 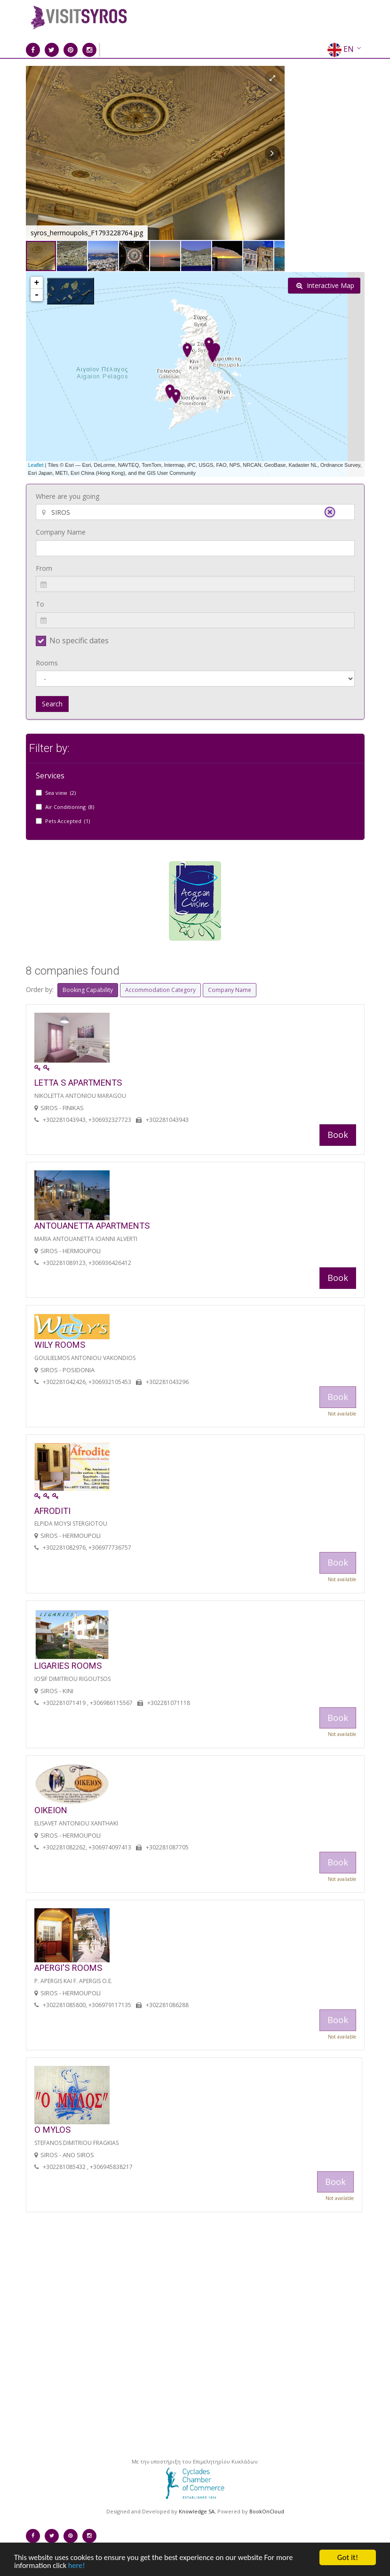 What do you see at coordinates (60, 792) in the screenshot?
I see `Sea view (2)` at bounding box center [60, 792].